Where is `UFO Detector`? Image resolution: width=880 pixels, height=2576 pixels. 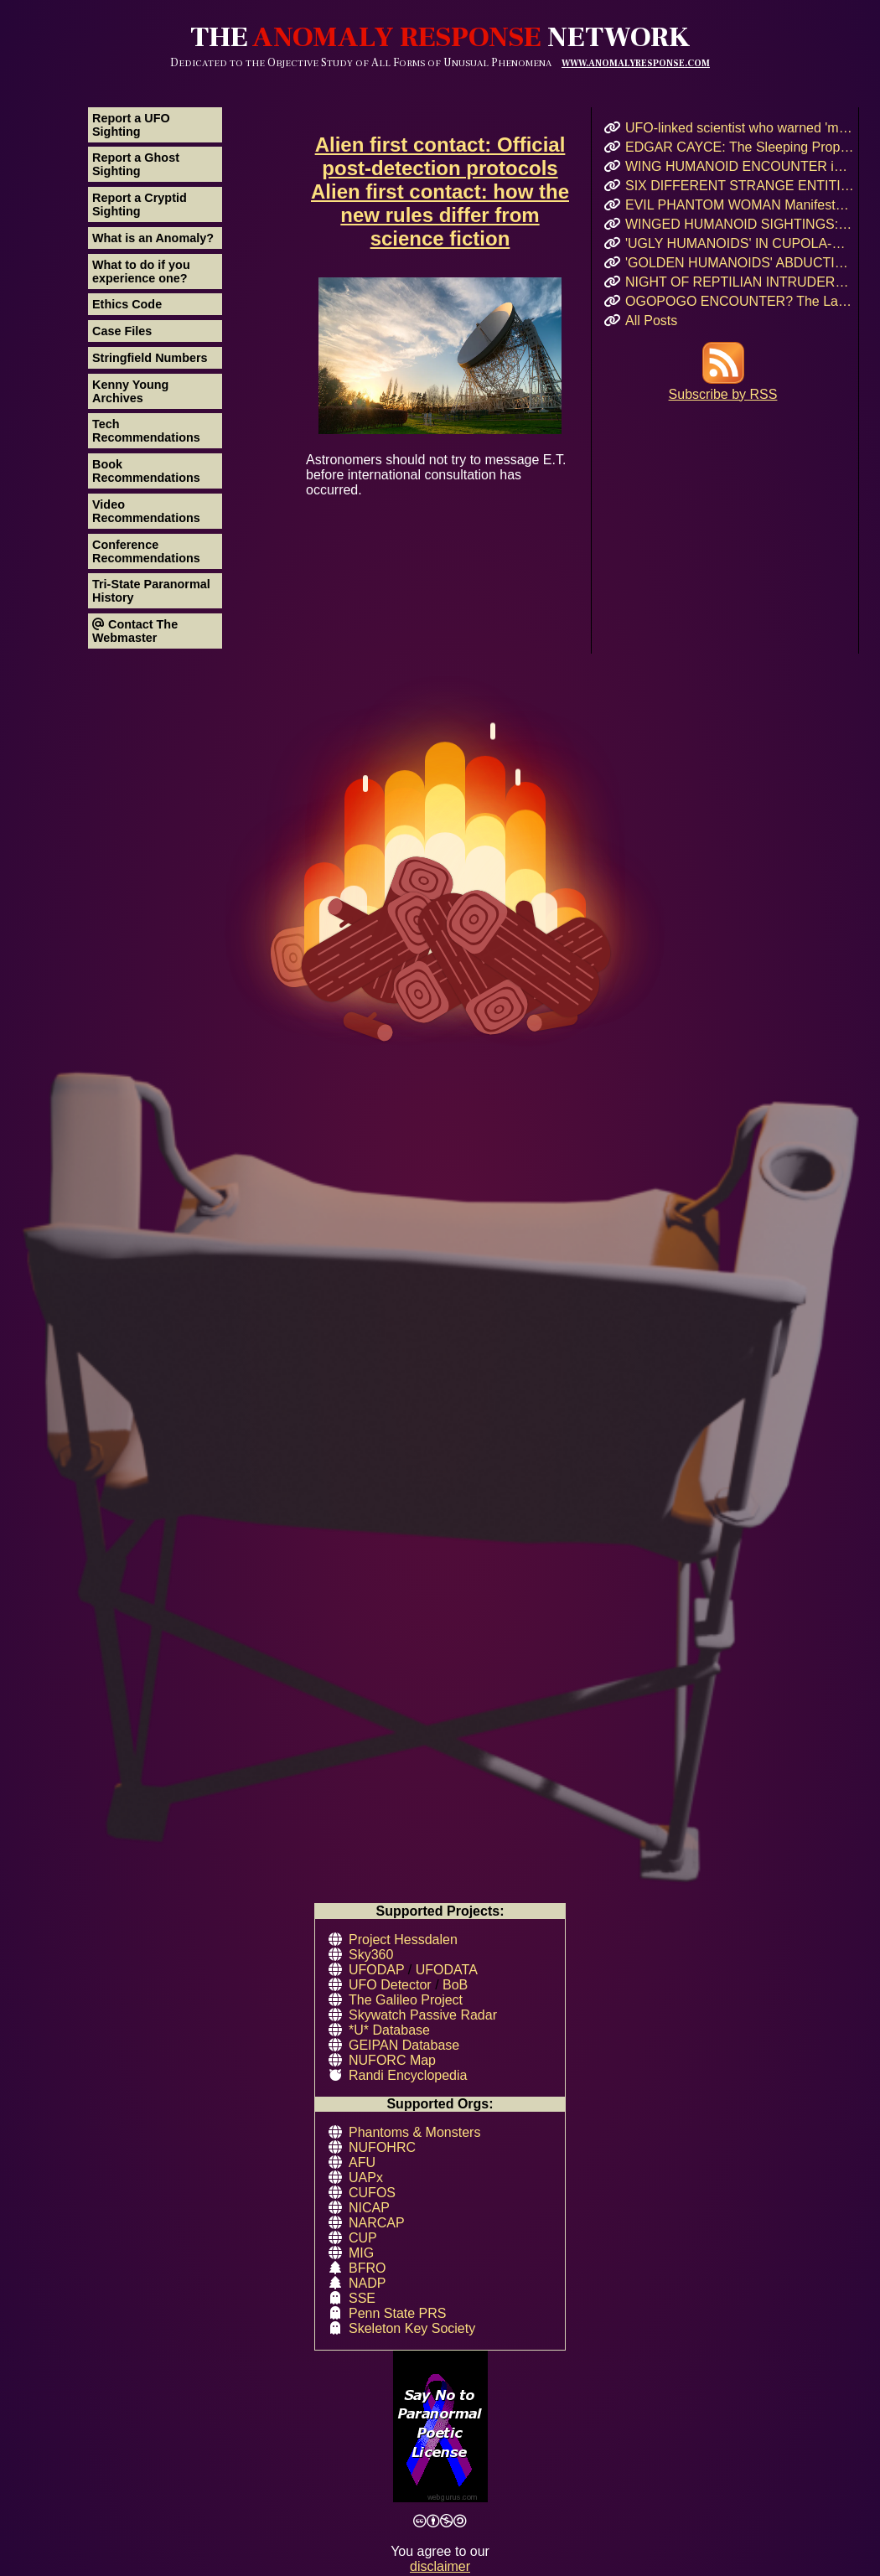
UFO Detector is located at coordinates (390, 1985).